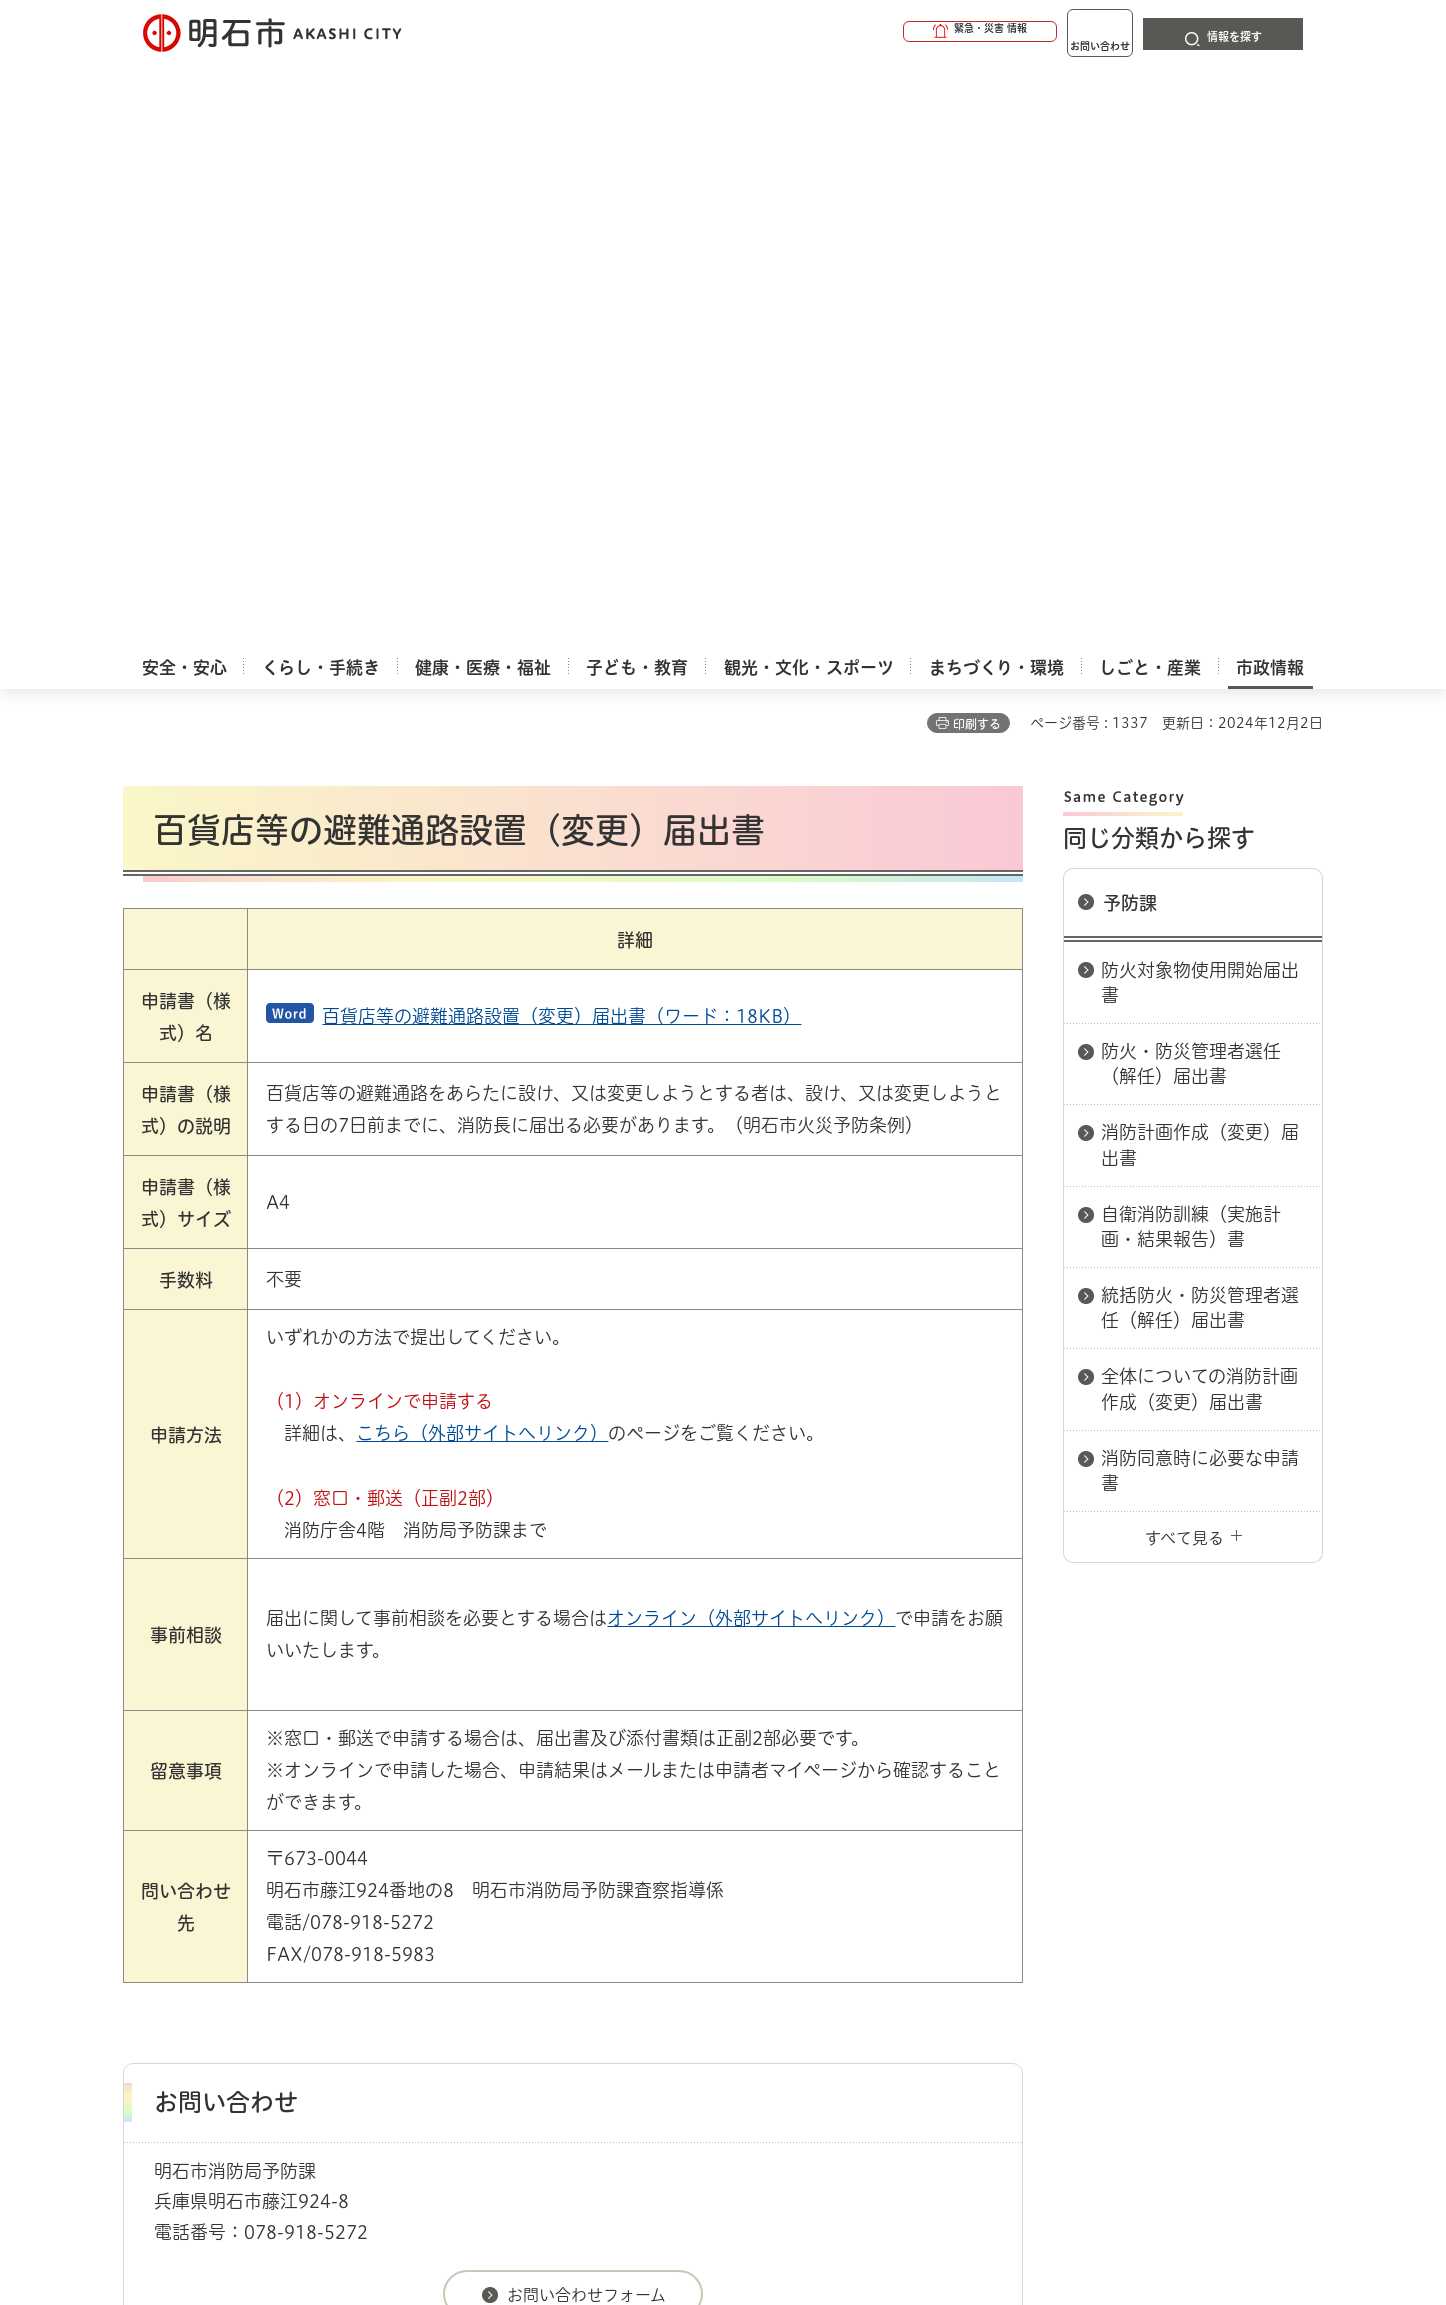 This screenshot has height=2305, width=1446. Describe the element at coordinates (209, 1832) in the screenshot. I see `市政情報` at that location.